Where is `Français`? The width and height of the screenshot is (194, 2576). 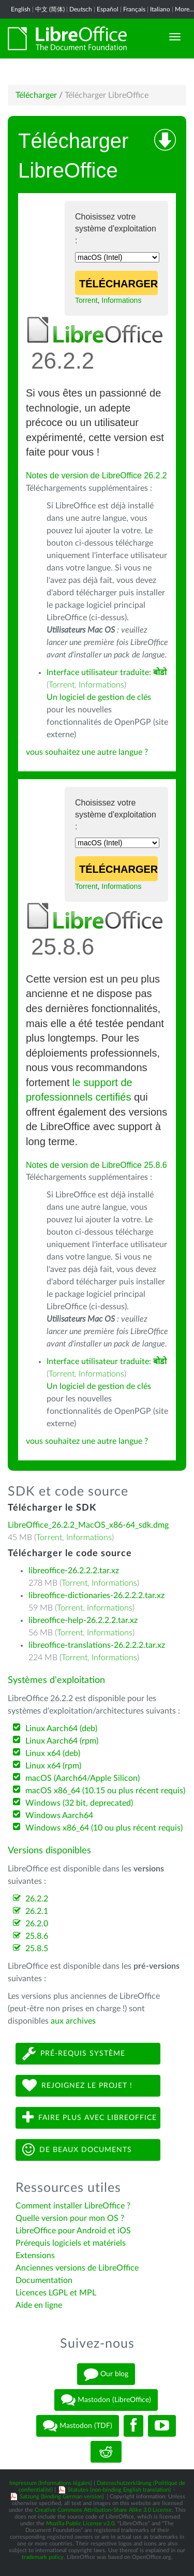
Français is located at coordinates (134, 9).